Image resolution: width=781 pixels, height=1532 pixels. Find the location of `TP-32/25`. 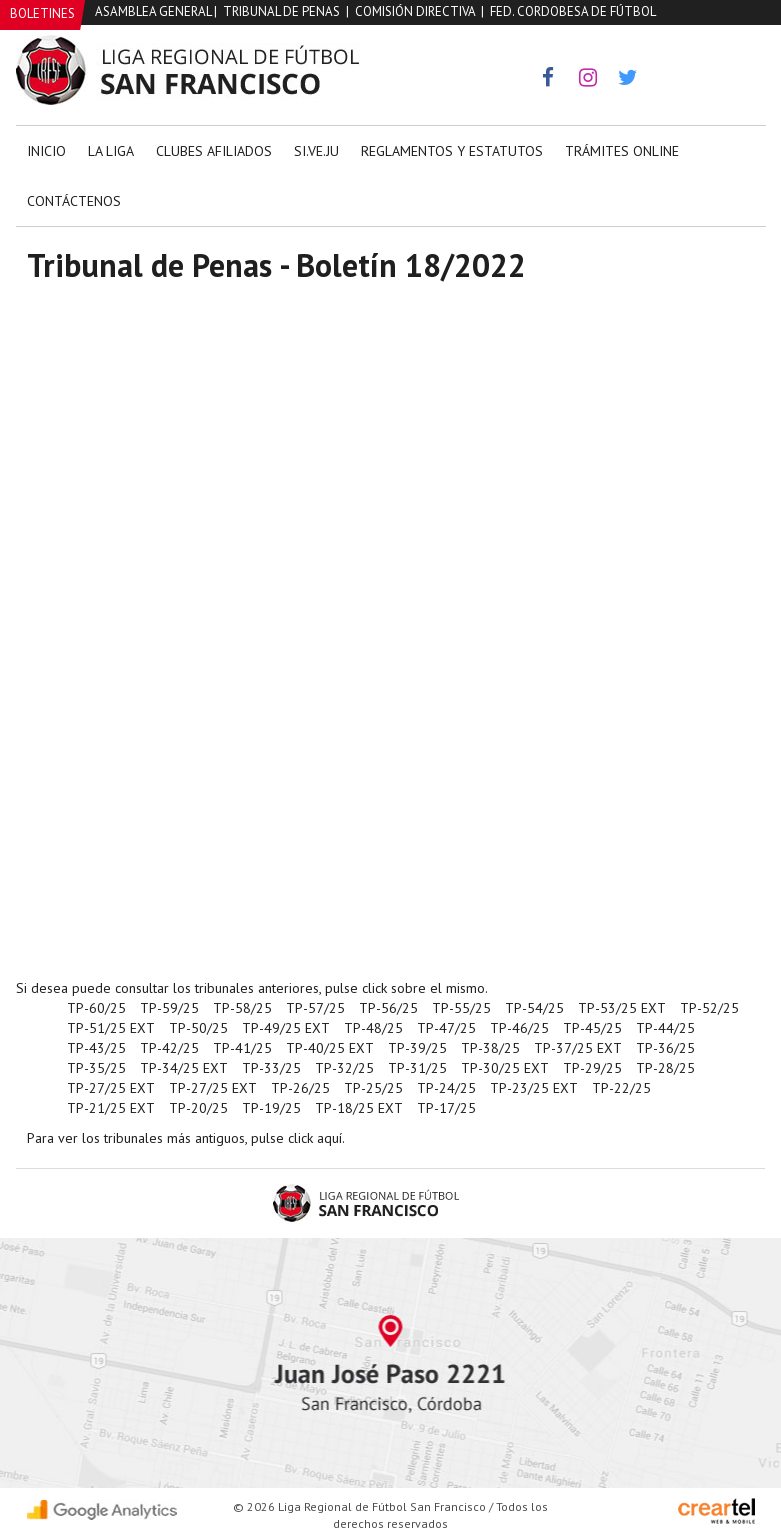

TP-32/25 is located at coordinates (344, 1068).